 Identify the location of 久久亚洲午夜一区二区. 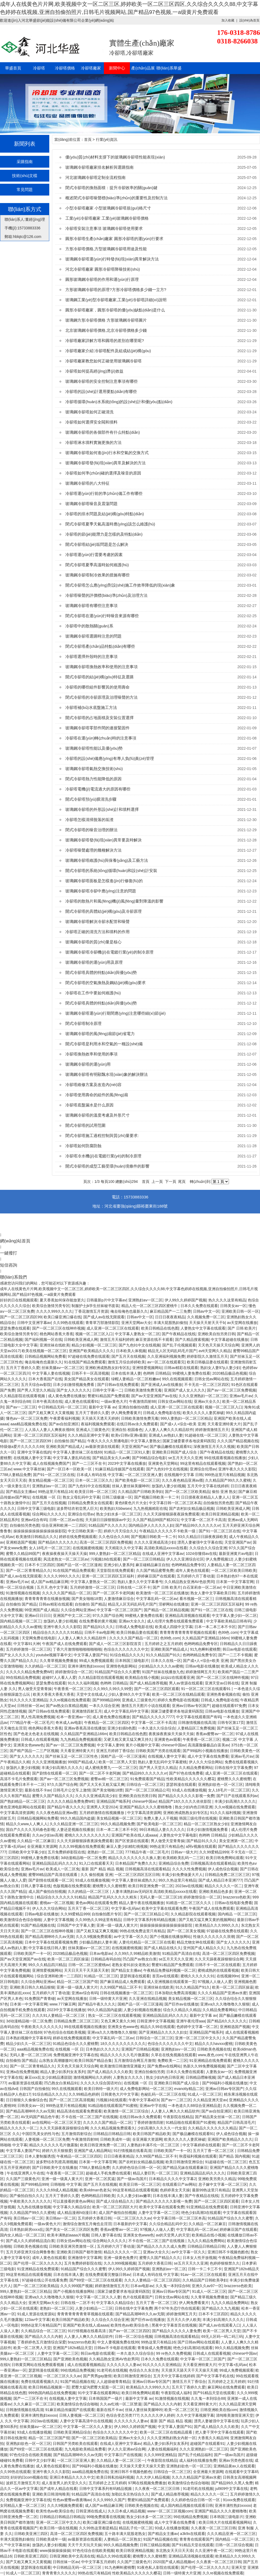
(213, 2550).